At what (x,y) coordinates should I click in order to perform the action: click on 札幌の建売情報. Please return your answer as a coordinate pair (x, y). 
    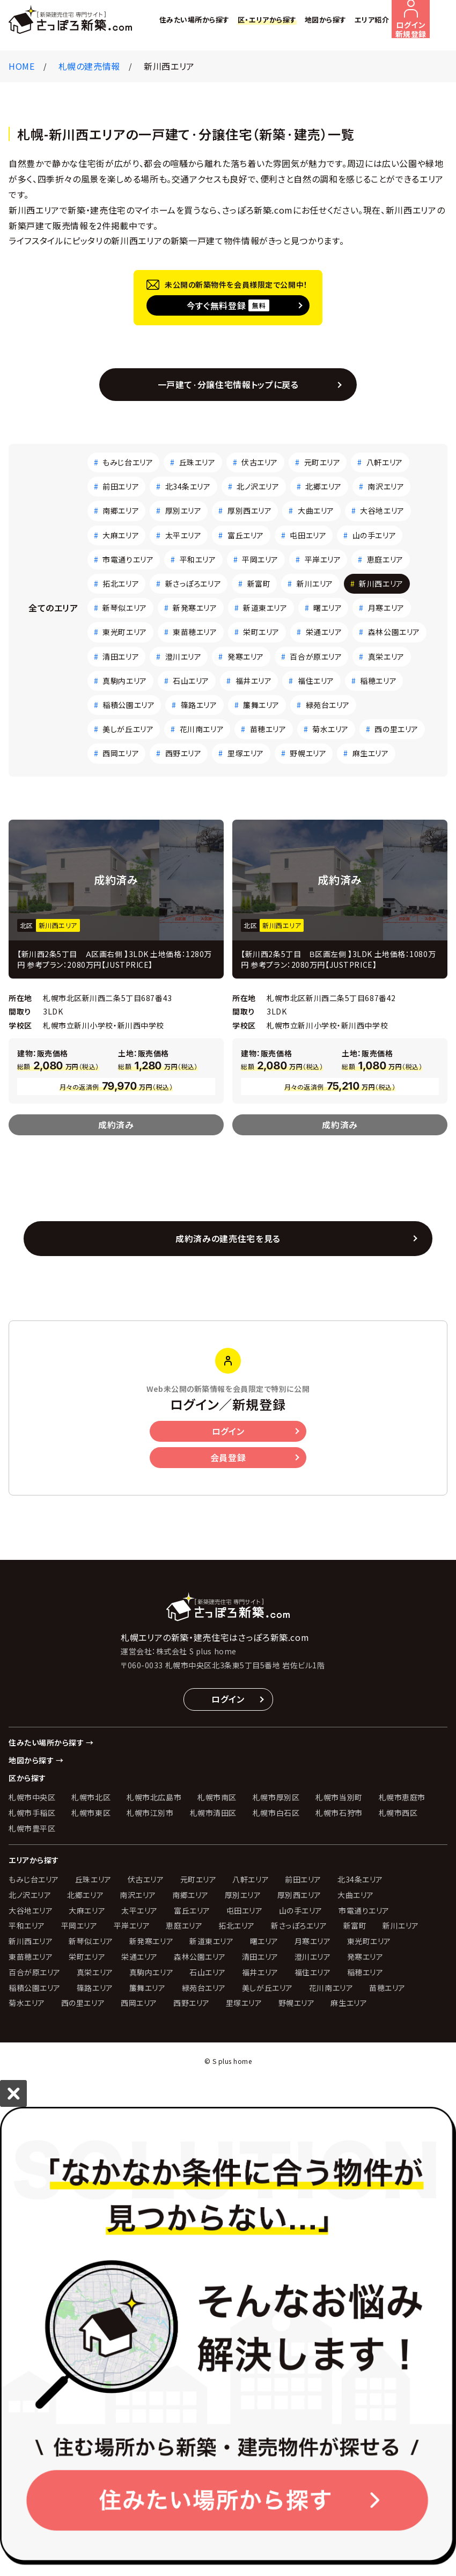
    Looking at the image, I should click on (89, 66).